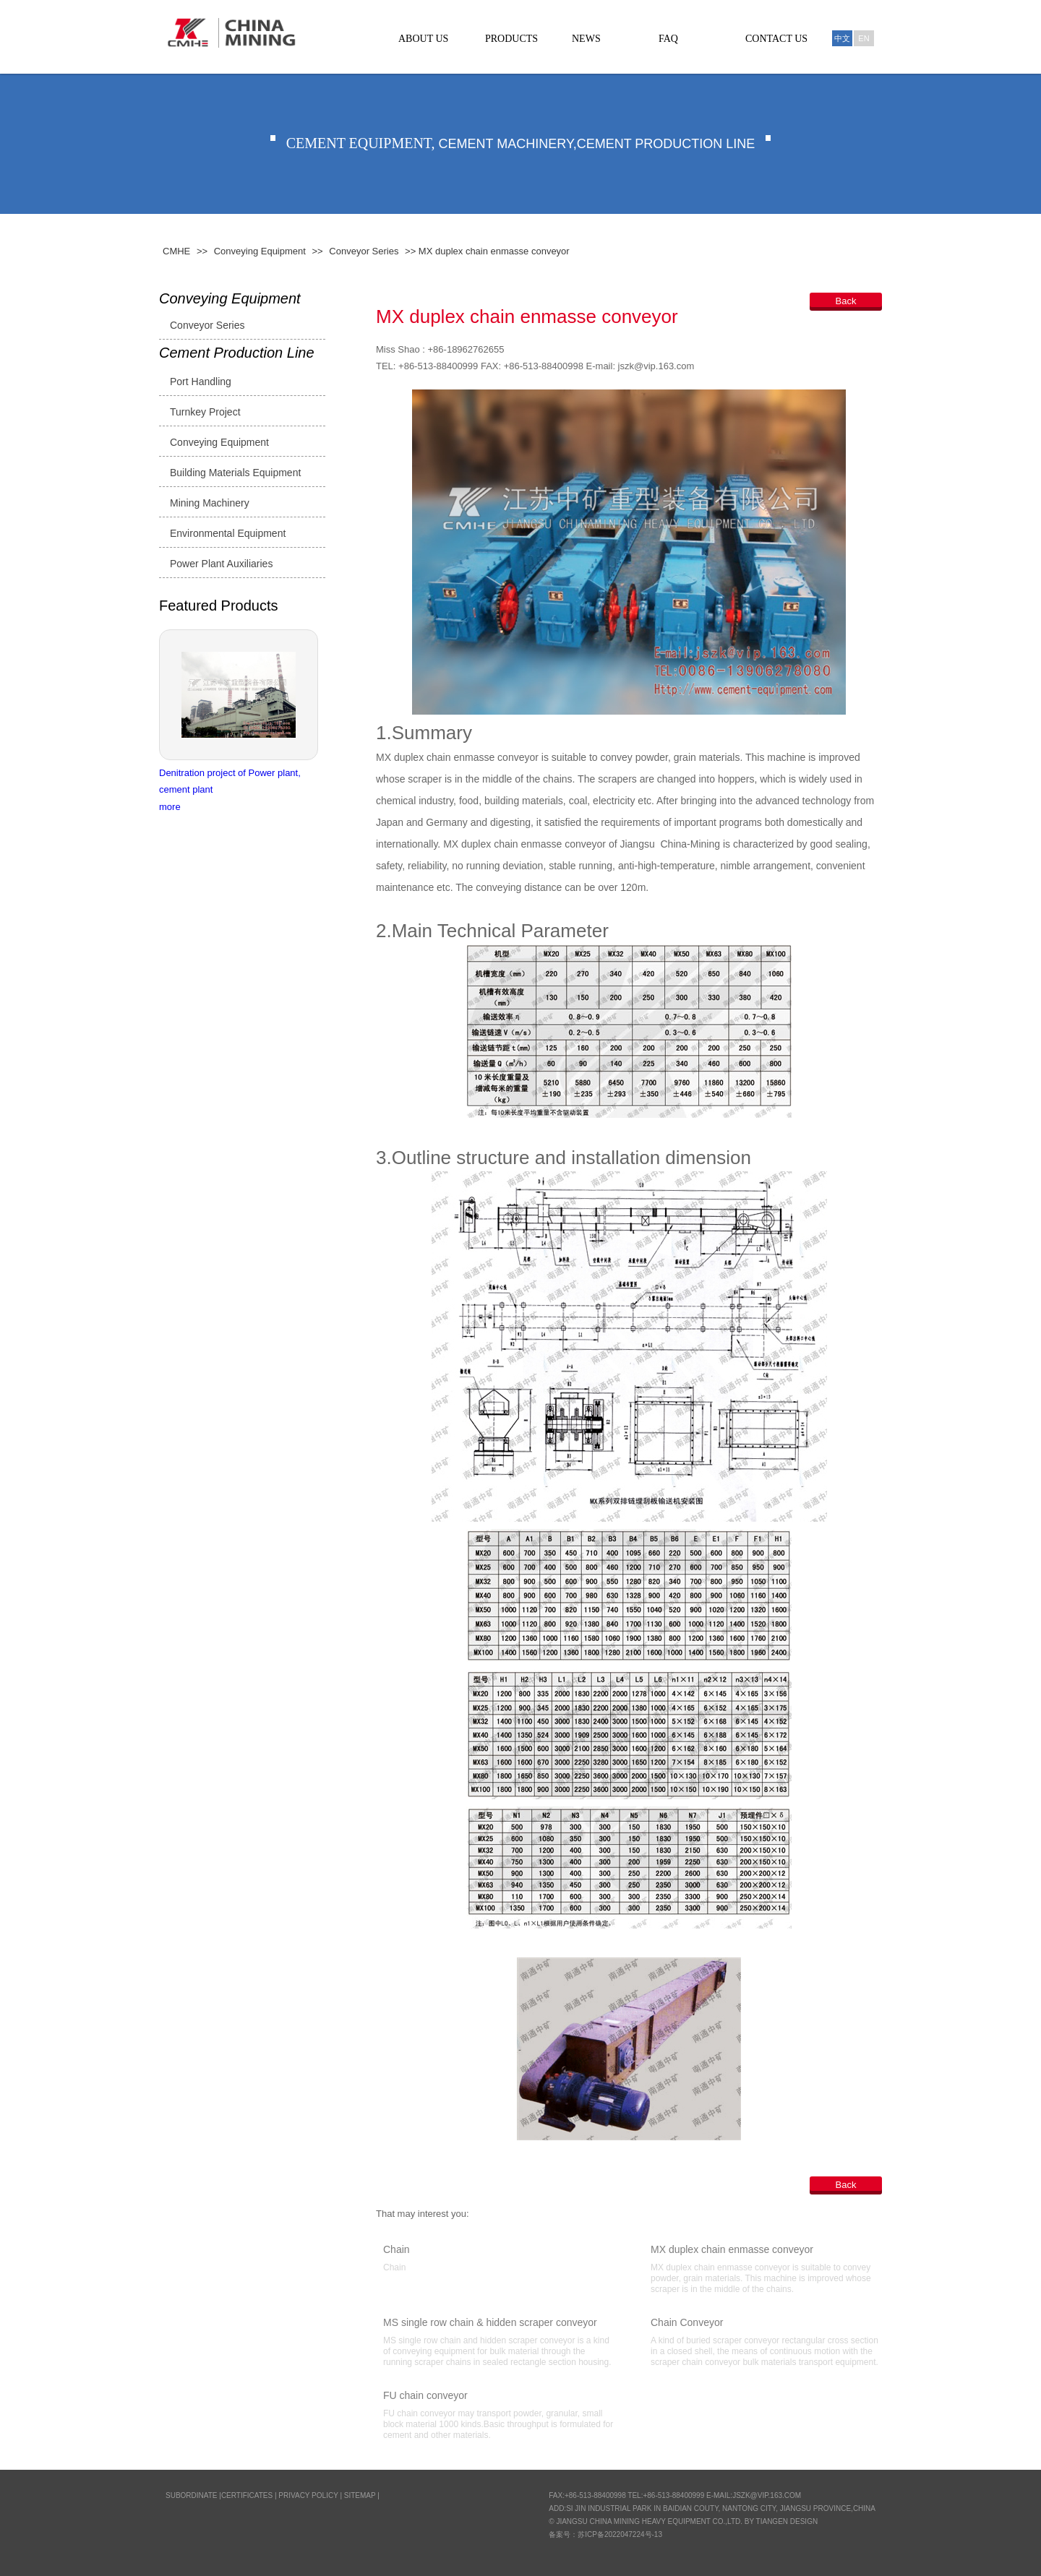 This screenshot has height=2576, width=1041. Describe the element at coordinates (176, 251) in the screenshot. I see `CMHE` at that location.